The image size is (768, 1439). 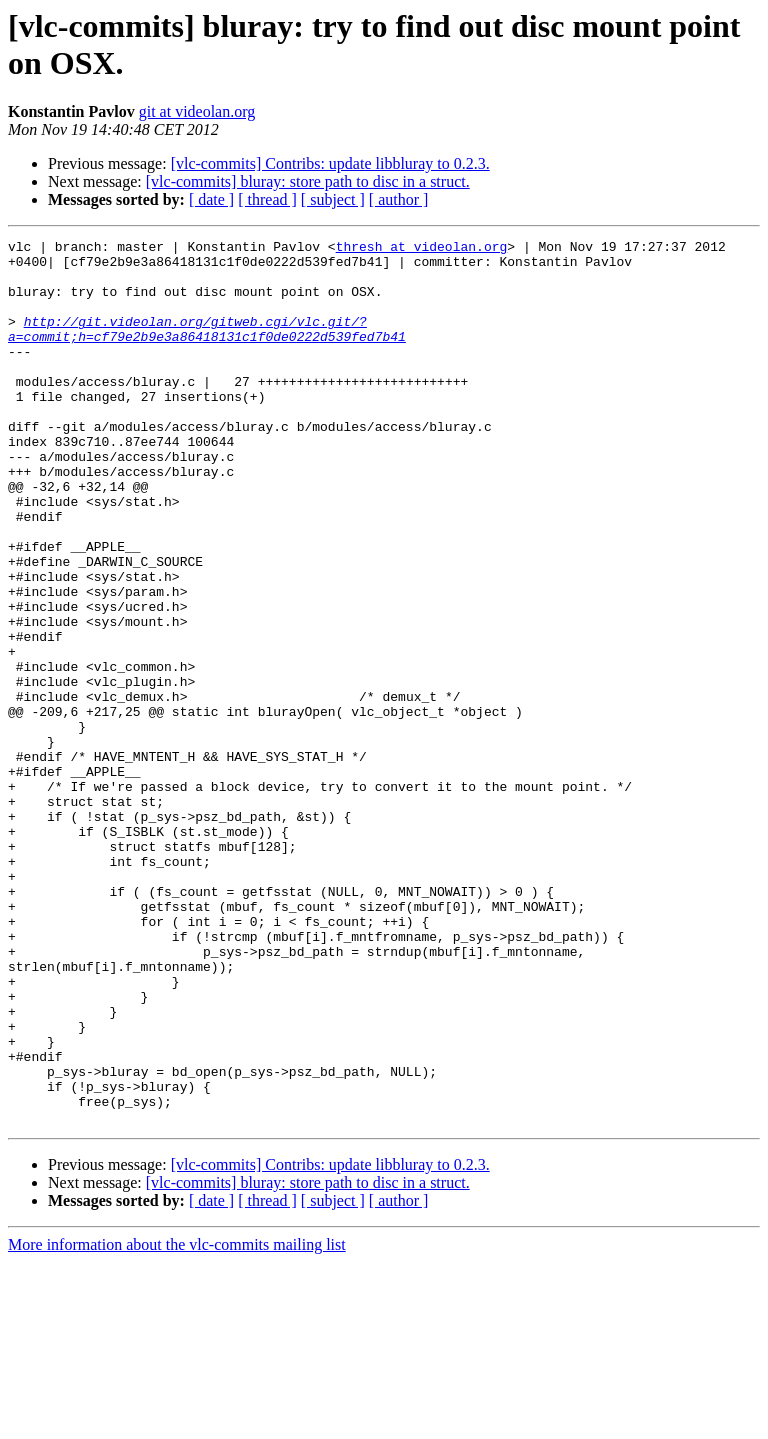 I want to click on [ thread ], so click(x=267, y=199).